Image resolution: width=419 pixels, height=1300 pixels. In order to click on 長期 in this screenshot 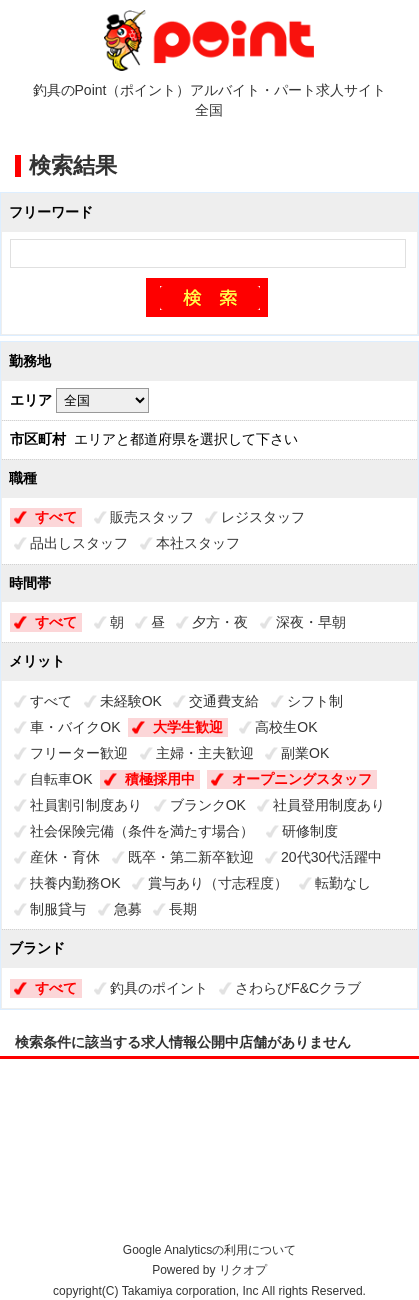, I will do `click(183, 909)`.